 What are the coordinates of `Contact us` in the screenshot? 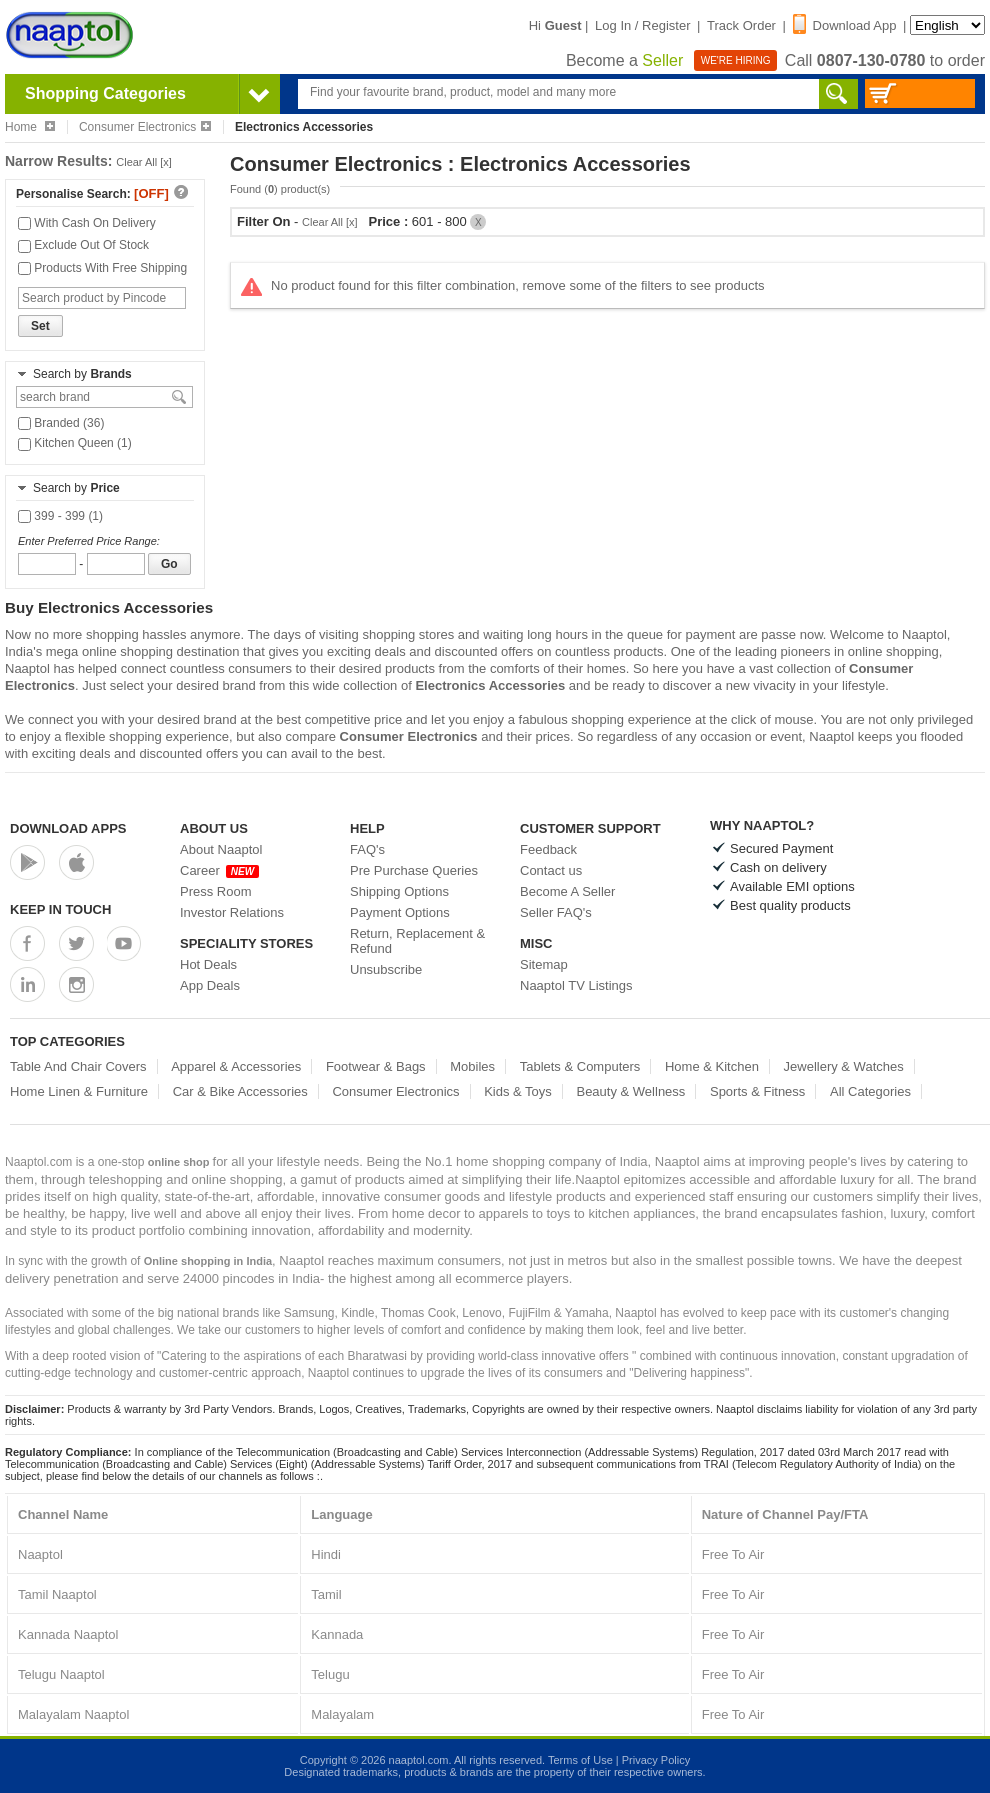 It's located at (551, 870).